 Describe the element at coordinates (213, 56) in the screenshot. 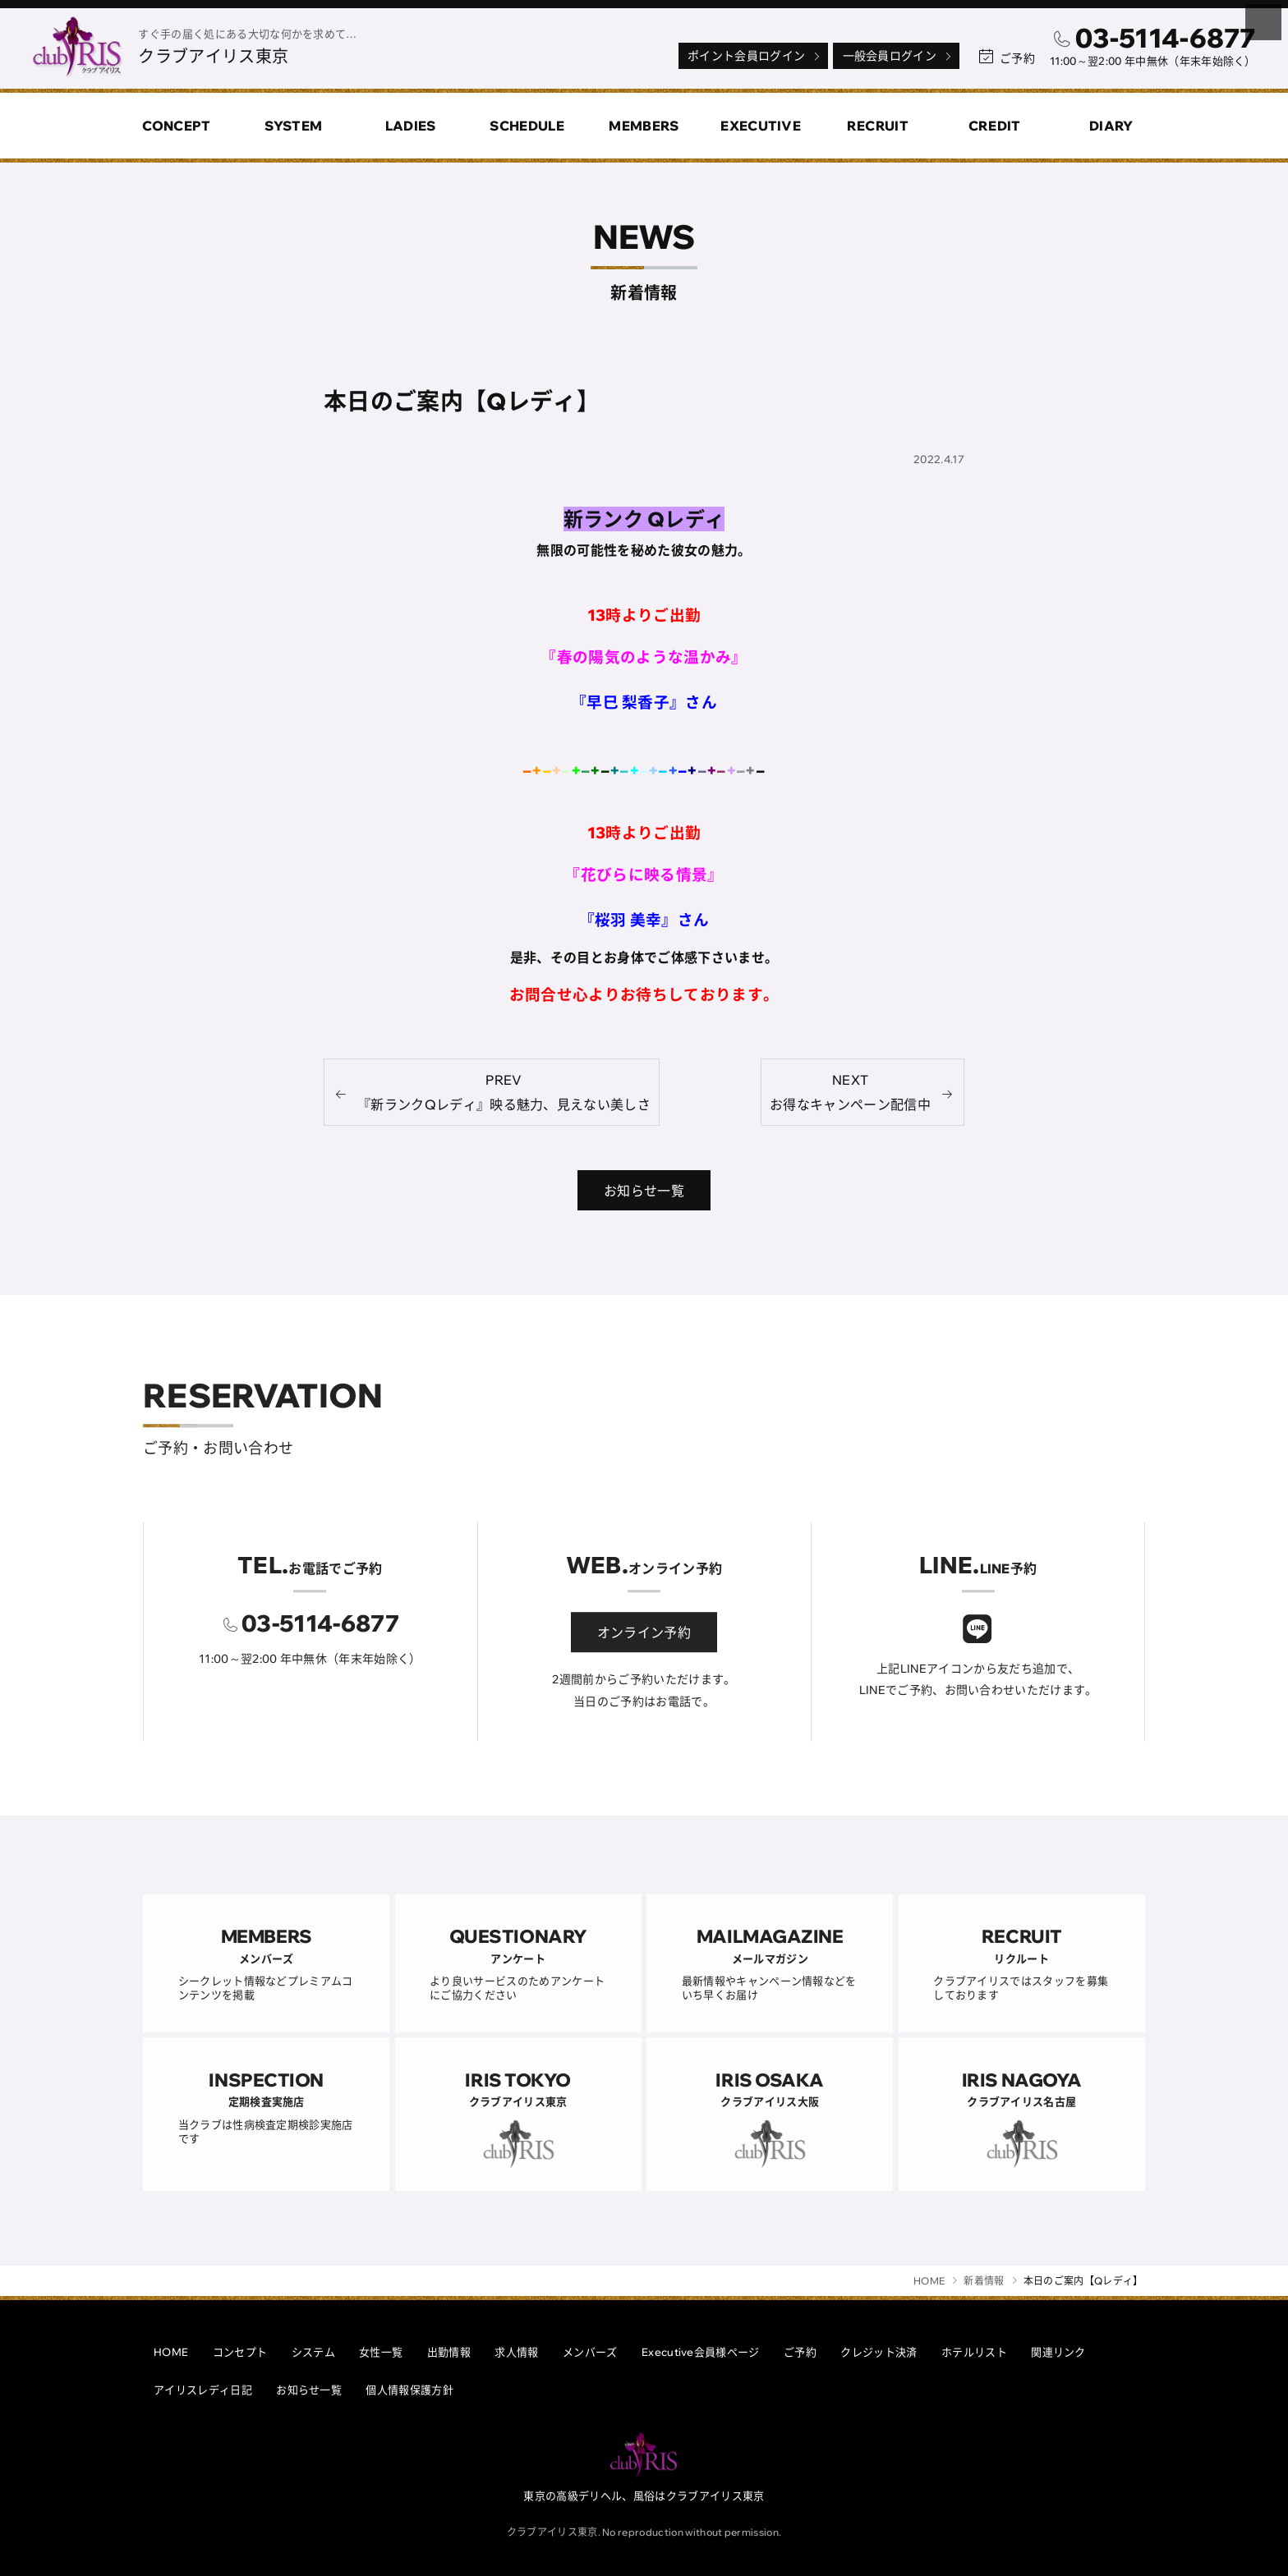

I see `クラブアイリス東京` at that location.